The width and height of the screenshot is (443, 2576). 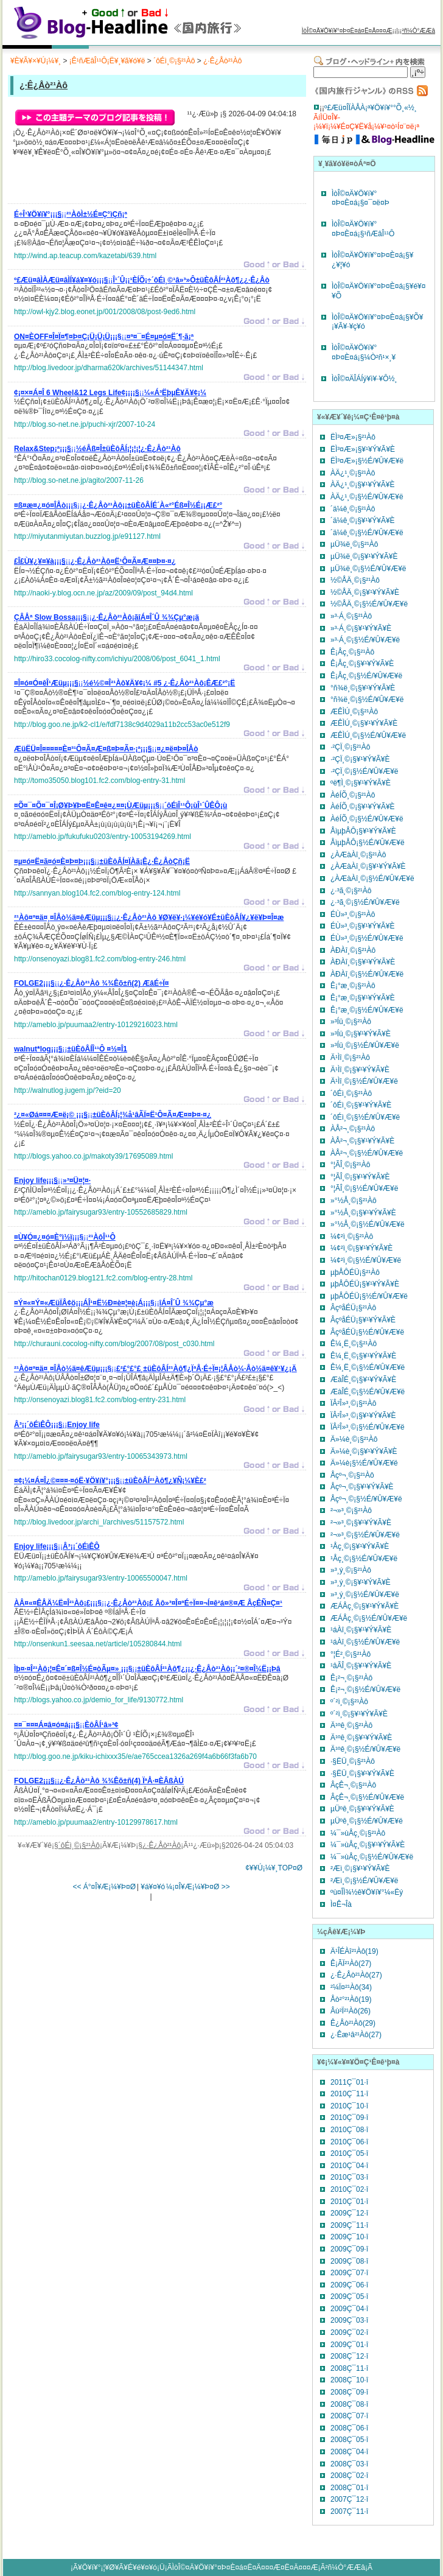 What do you see at coordinates (114, 1343) in the screenshot?
I see `http://churauni.cocolog-nifty.com/blog/2007/08/post_c030.html` at bounding box center [114, 1343].